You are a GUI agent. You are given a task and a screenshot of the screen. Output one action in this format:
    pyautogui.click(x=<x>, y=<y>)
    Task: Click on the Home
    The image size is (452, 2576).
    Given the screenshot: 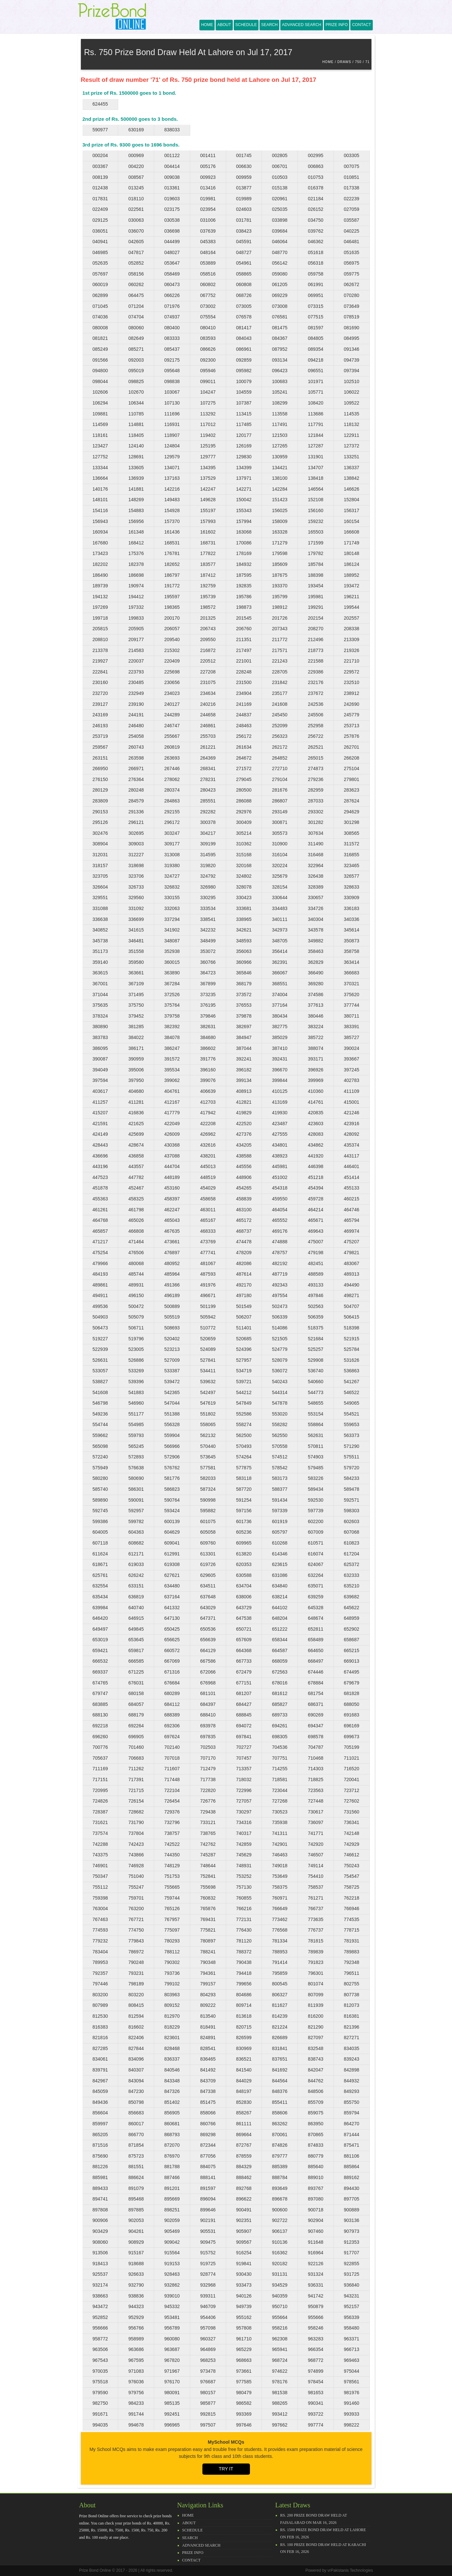 What is the action you would take?
    pyautogui.click(x=207, y=24)
    